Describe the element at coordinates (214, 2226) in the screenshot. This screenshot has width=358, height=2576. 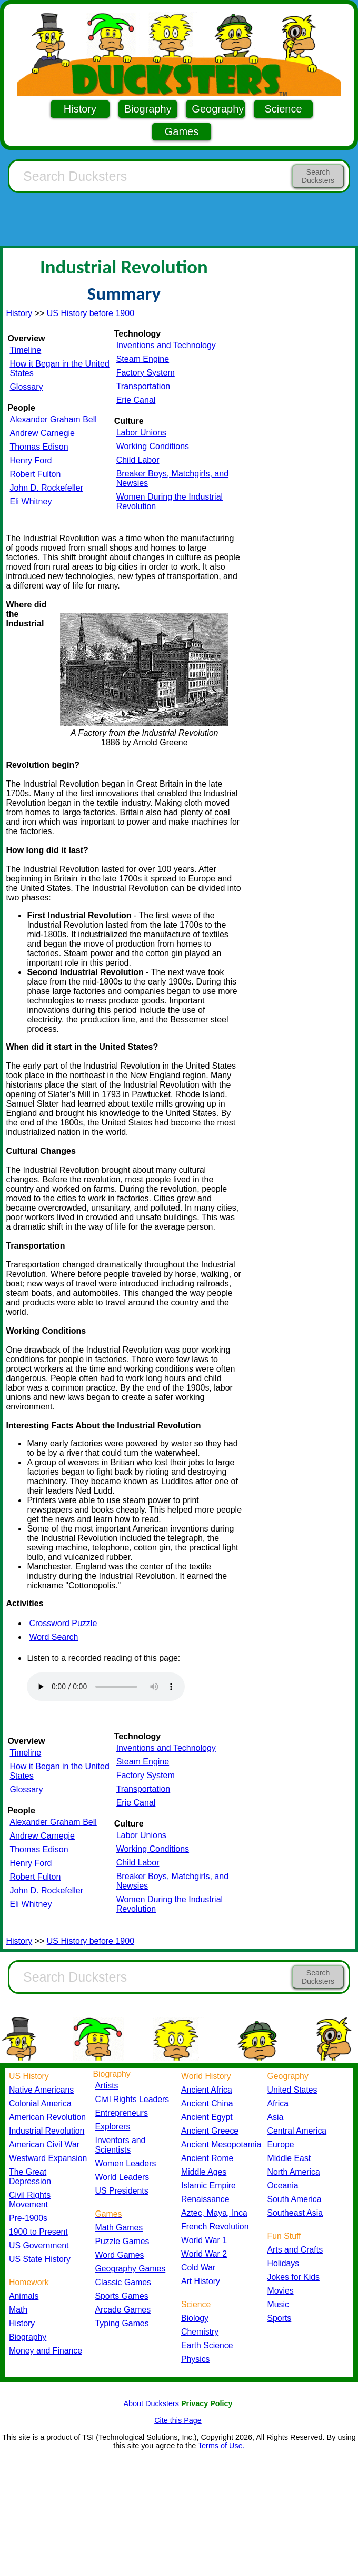
I see `French Revolution` at that location.